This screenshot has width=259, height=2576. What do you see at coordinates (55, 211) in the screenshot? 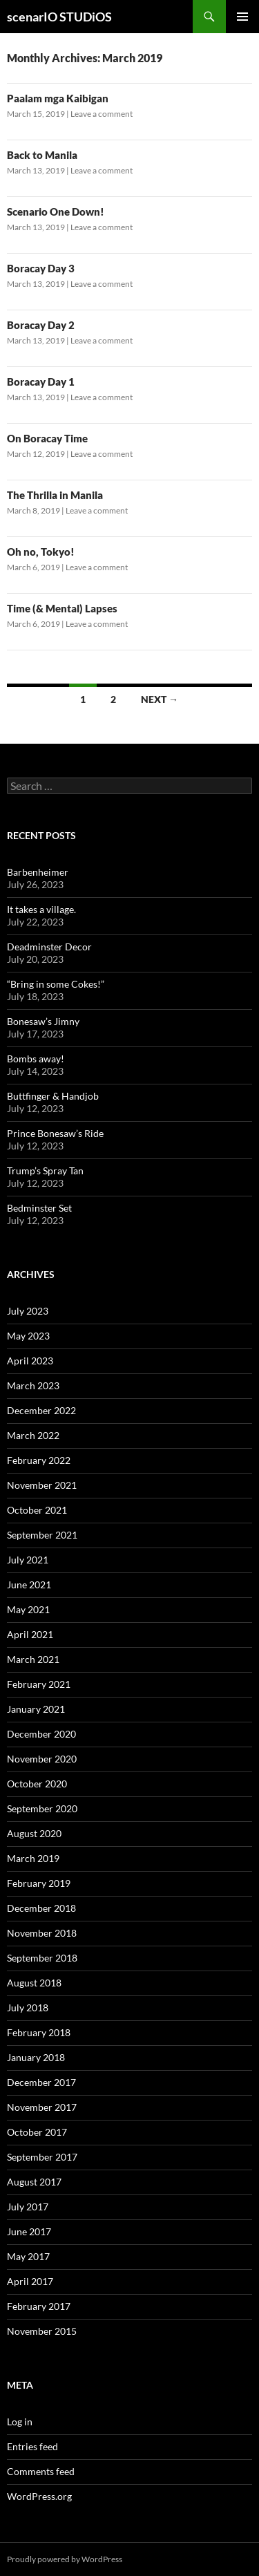
I see `Scenario One Down!` at bounding box center [55, 211].